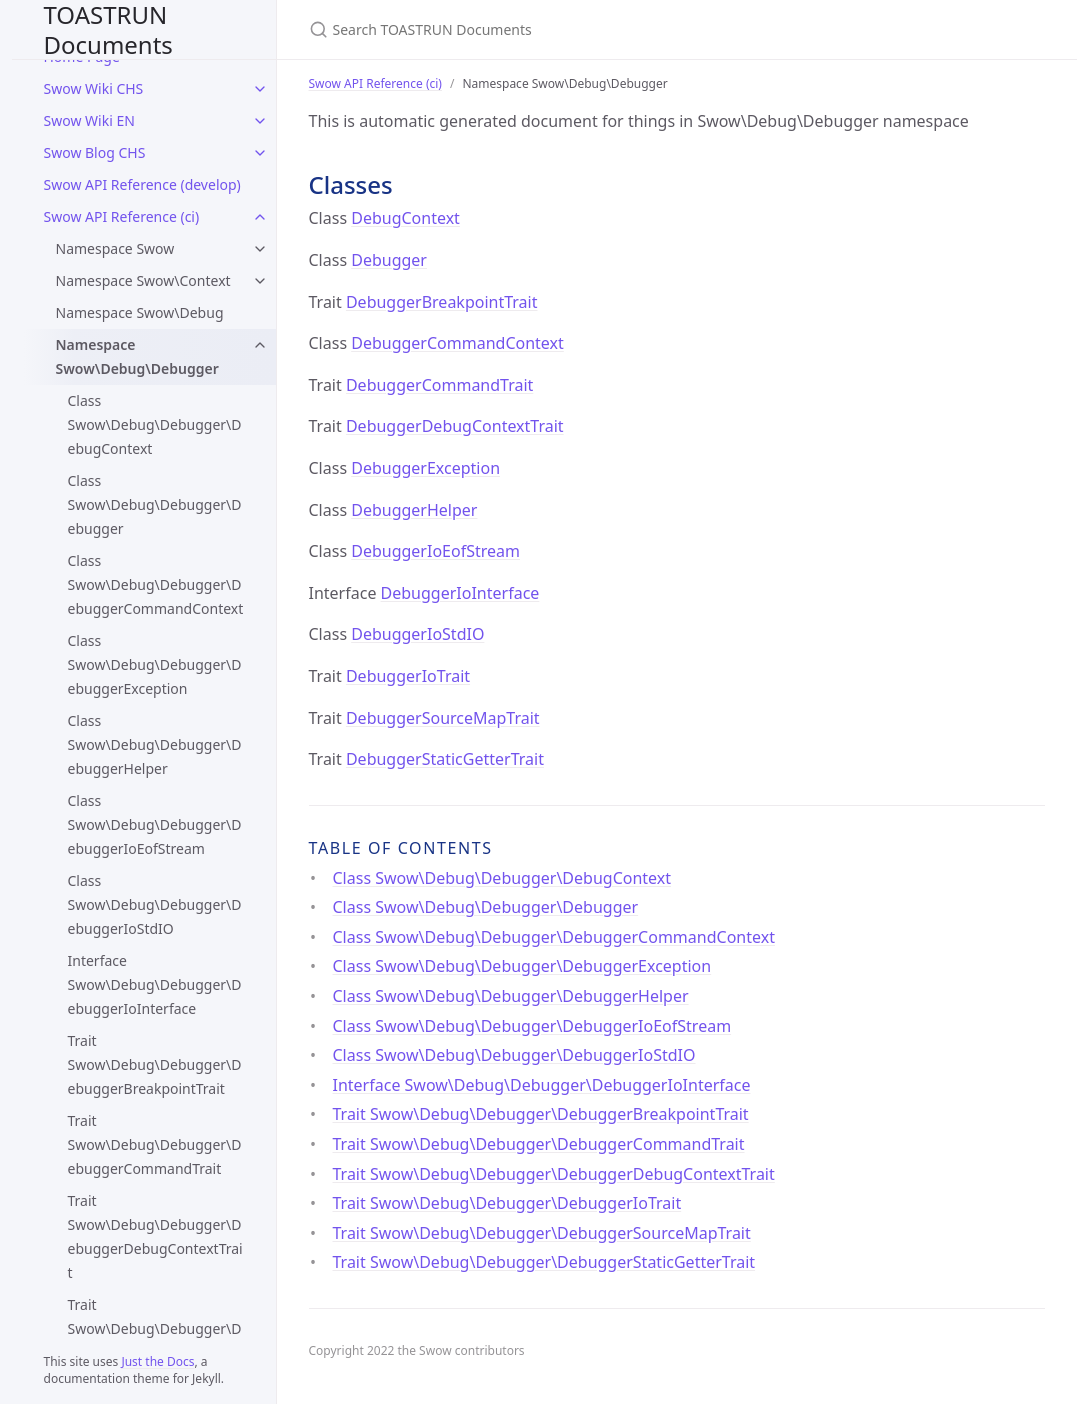 Image resolution: width=1089 pixels, height=1404 pixels. Describe the element at coordinates (439, 385) in the screenshot. I see `DebuggerCommandTrait` at that location.